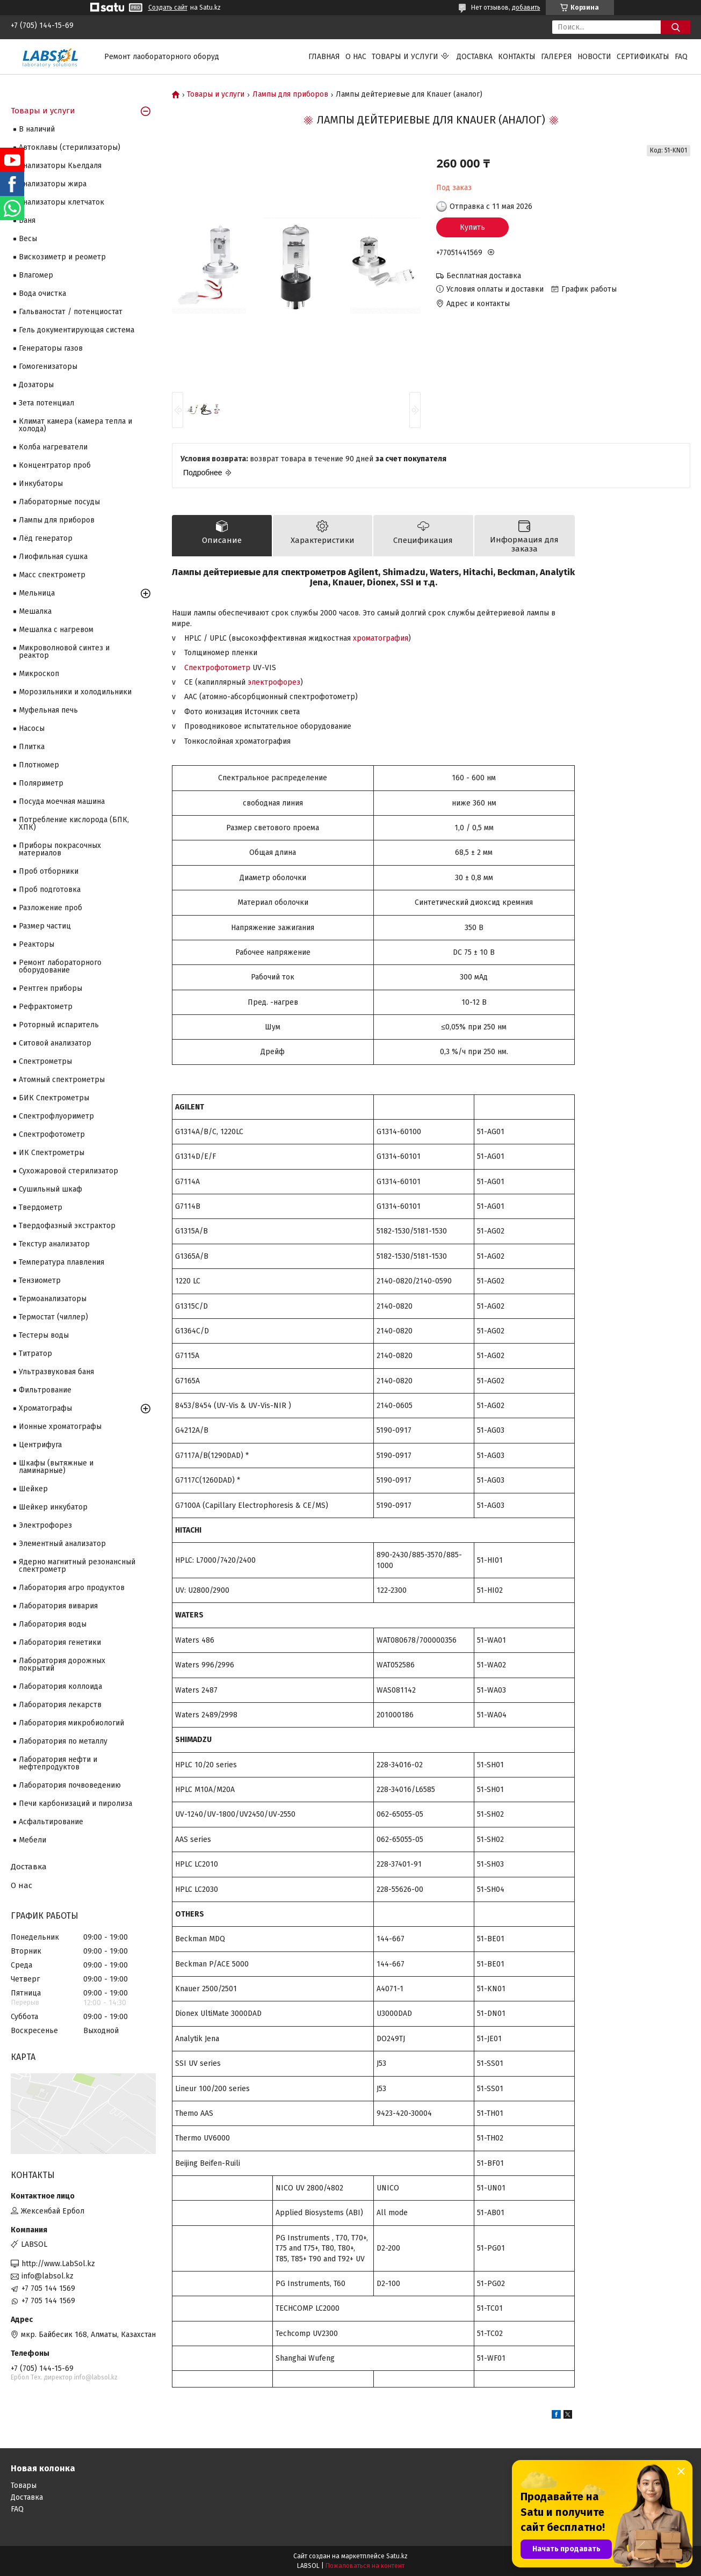  Describe the element at coordinates (62, 1664) in the screenshot. I see `Лаборатория дорожных покрытий` at that location.